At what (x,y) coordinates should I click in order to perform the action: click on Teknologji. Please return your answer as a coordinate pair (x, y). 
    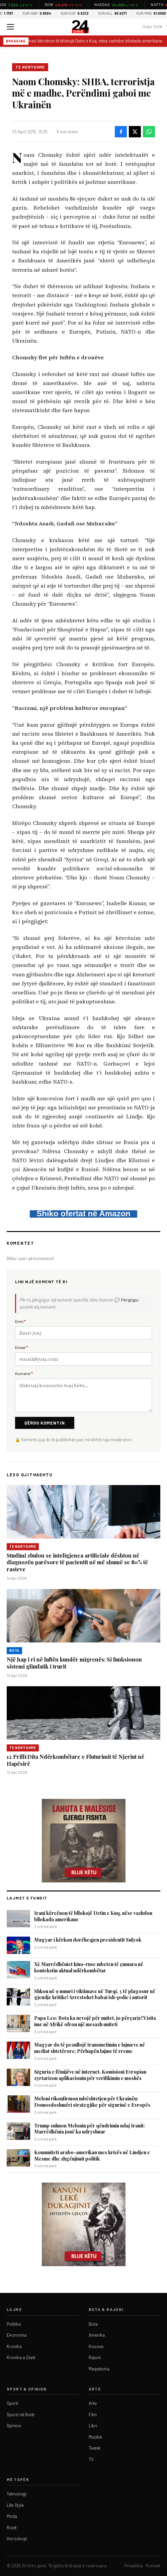
    Looking at the image, I should click on (16, 2493).